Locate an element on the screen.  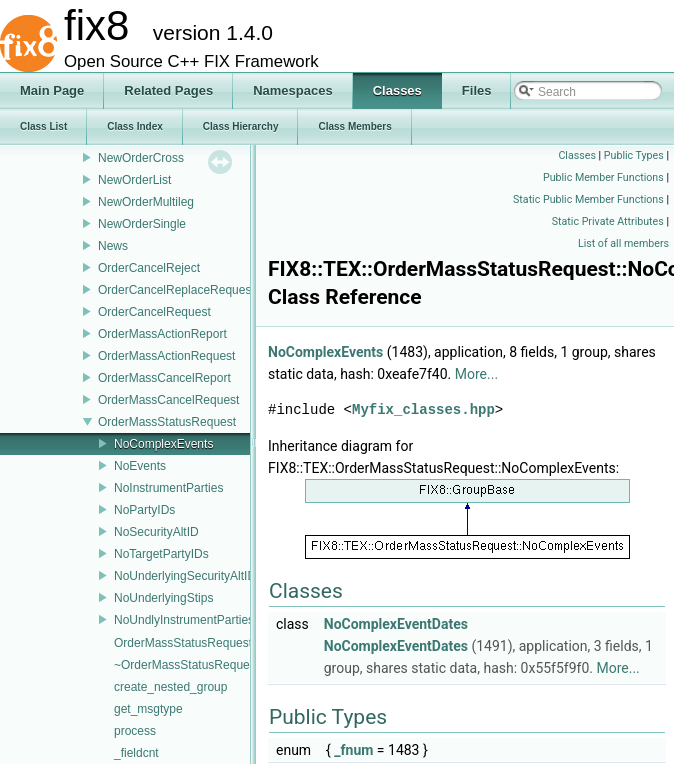
process is located at coordinates (135, 731).